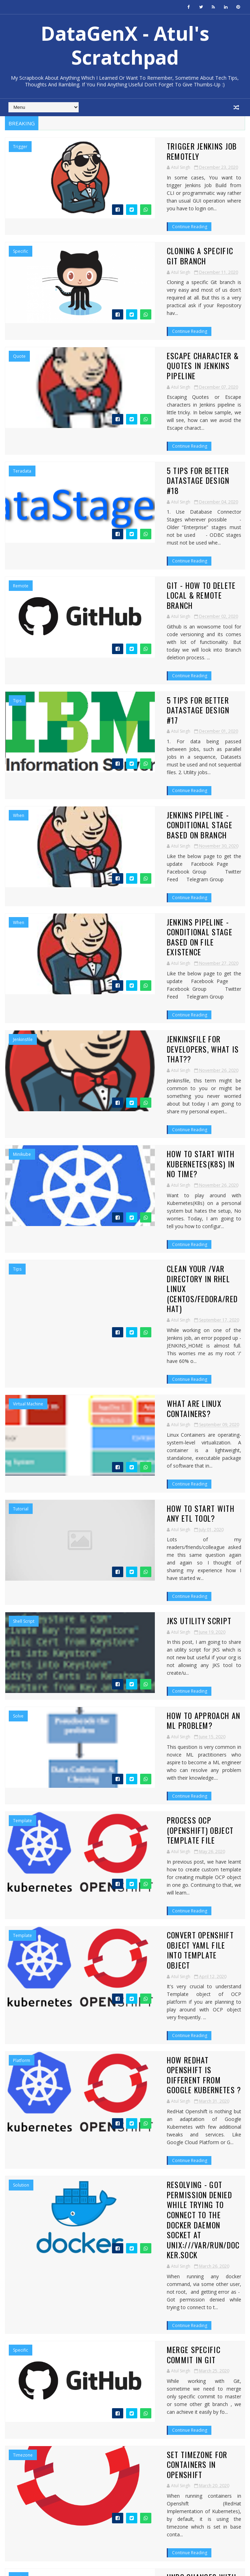 This screenshot has height=2576, width=250. What do you see at coordinates (23, 2386) in the screenshot?
I see `July` at bounding box center [23, 2386].